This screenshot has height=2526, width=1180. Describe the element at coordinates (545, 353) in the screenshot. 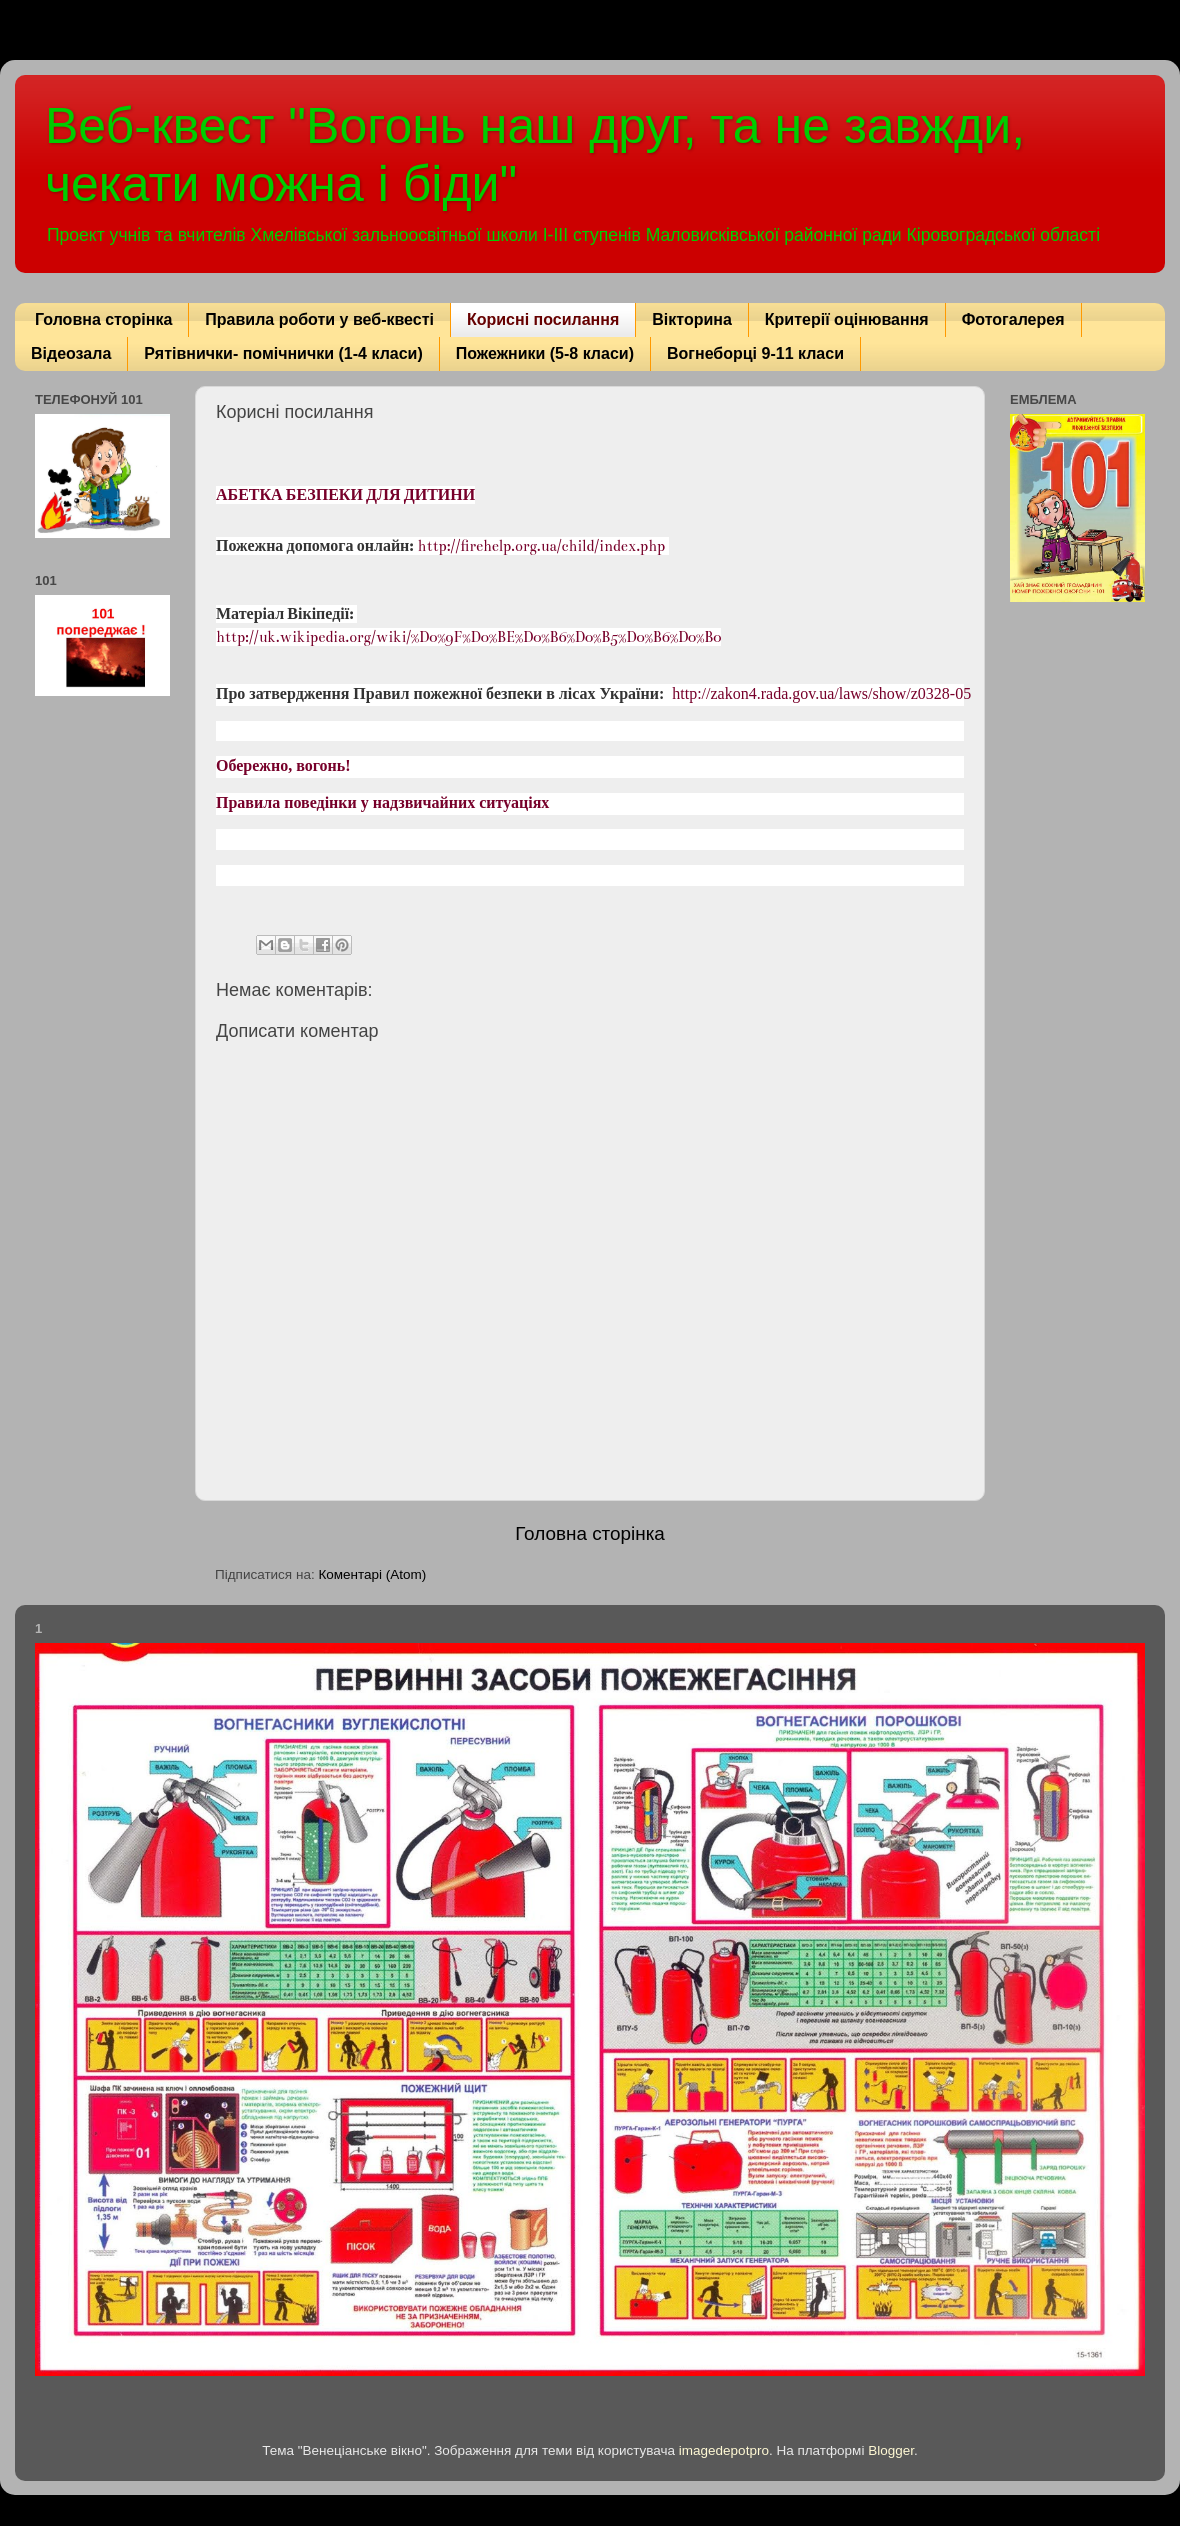

I see `Пожежники (5-8 класи)` at that location.